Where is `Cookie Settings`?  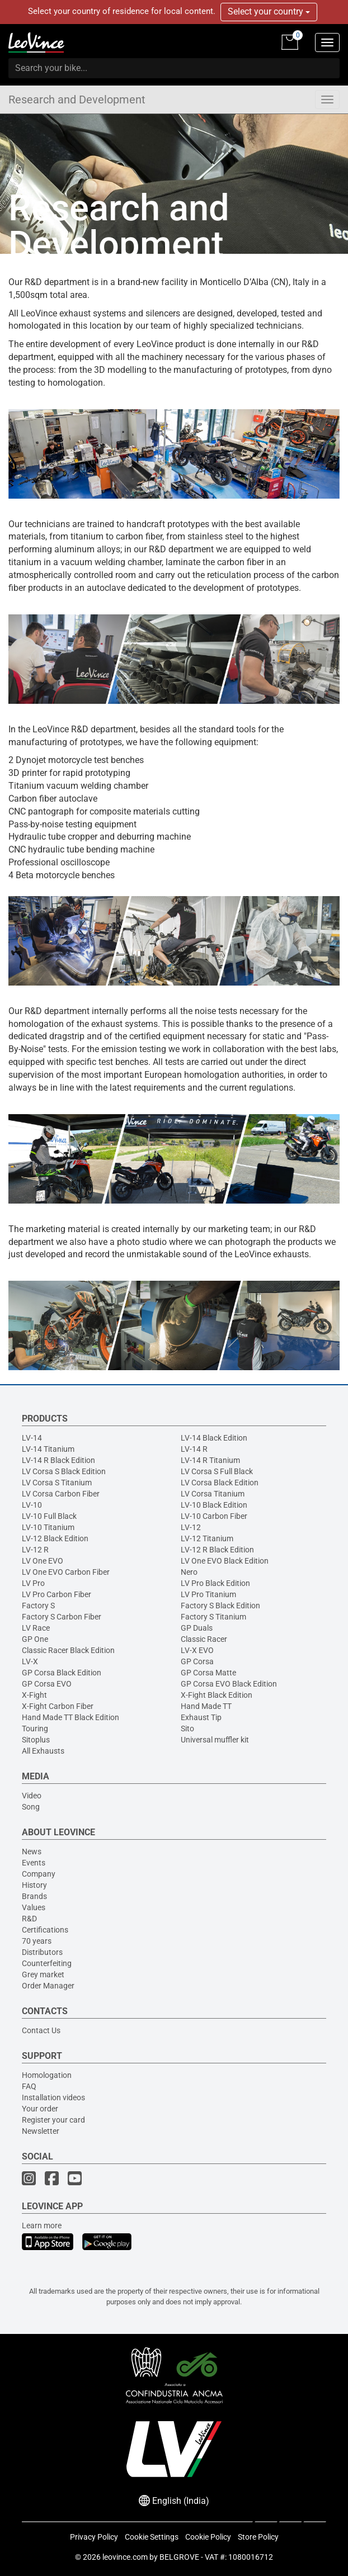
Cookie Settings is located at coordinates (151, 2536).